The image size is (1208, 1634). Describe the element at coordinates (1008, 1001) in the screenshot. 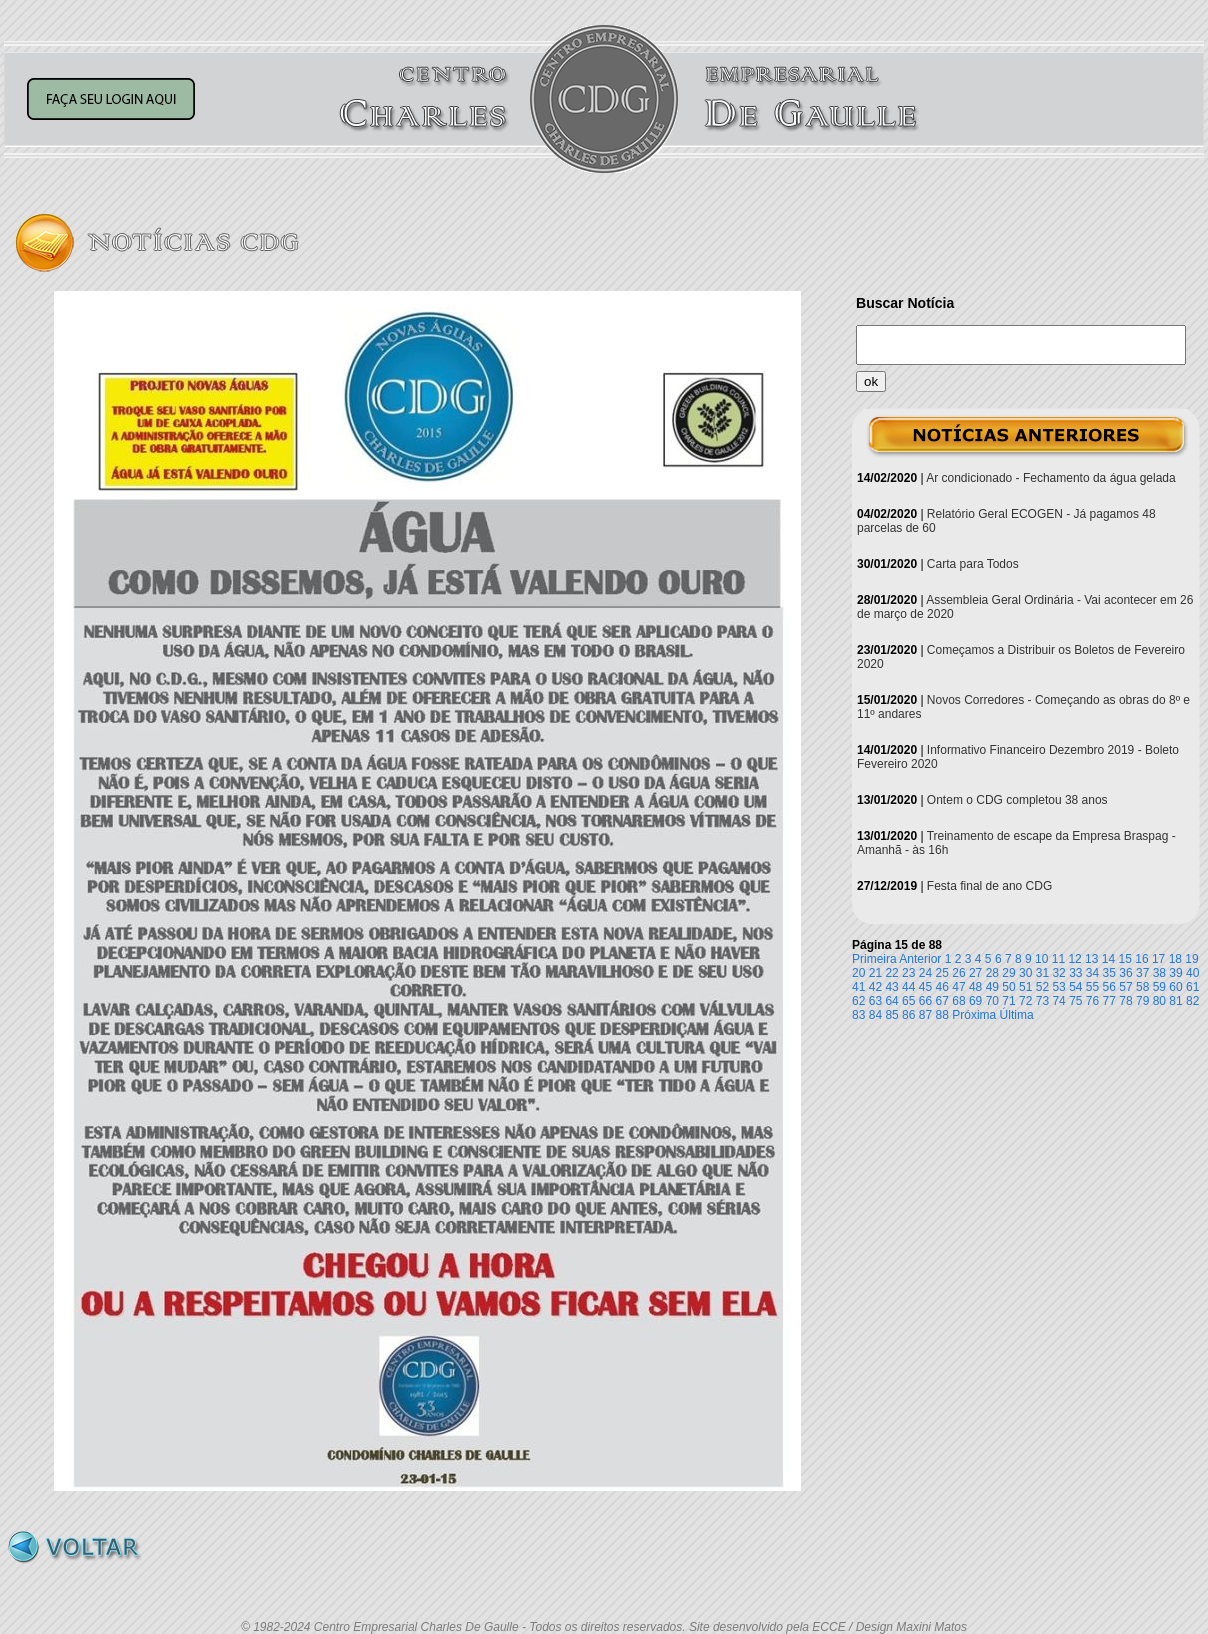

I see `71` at that location.